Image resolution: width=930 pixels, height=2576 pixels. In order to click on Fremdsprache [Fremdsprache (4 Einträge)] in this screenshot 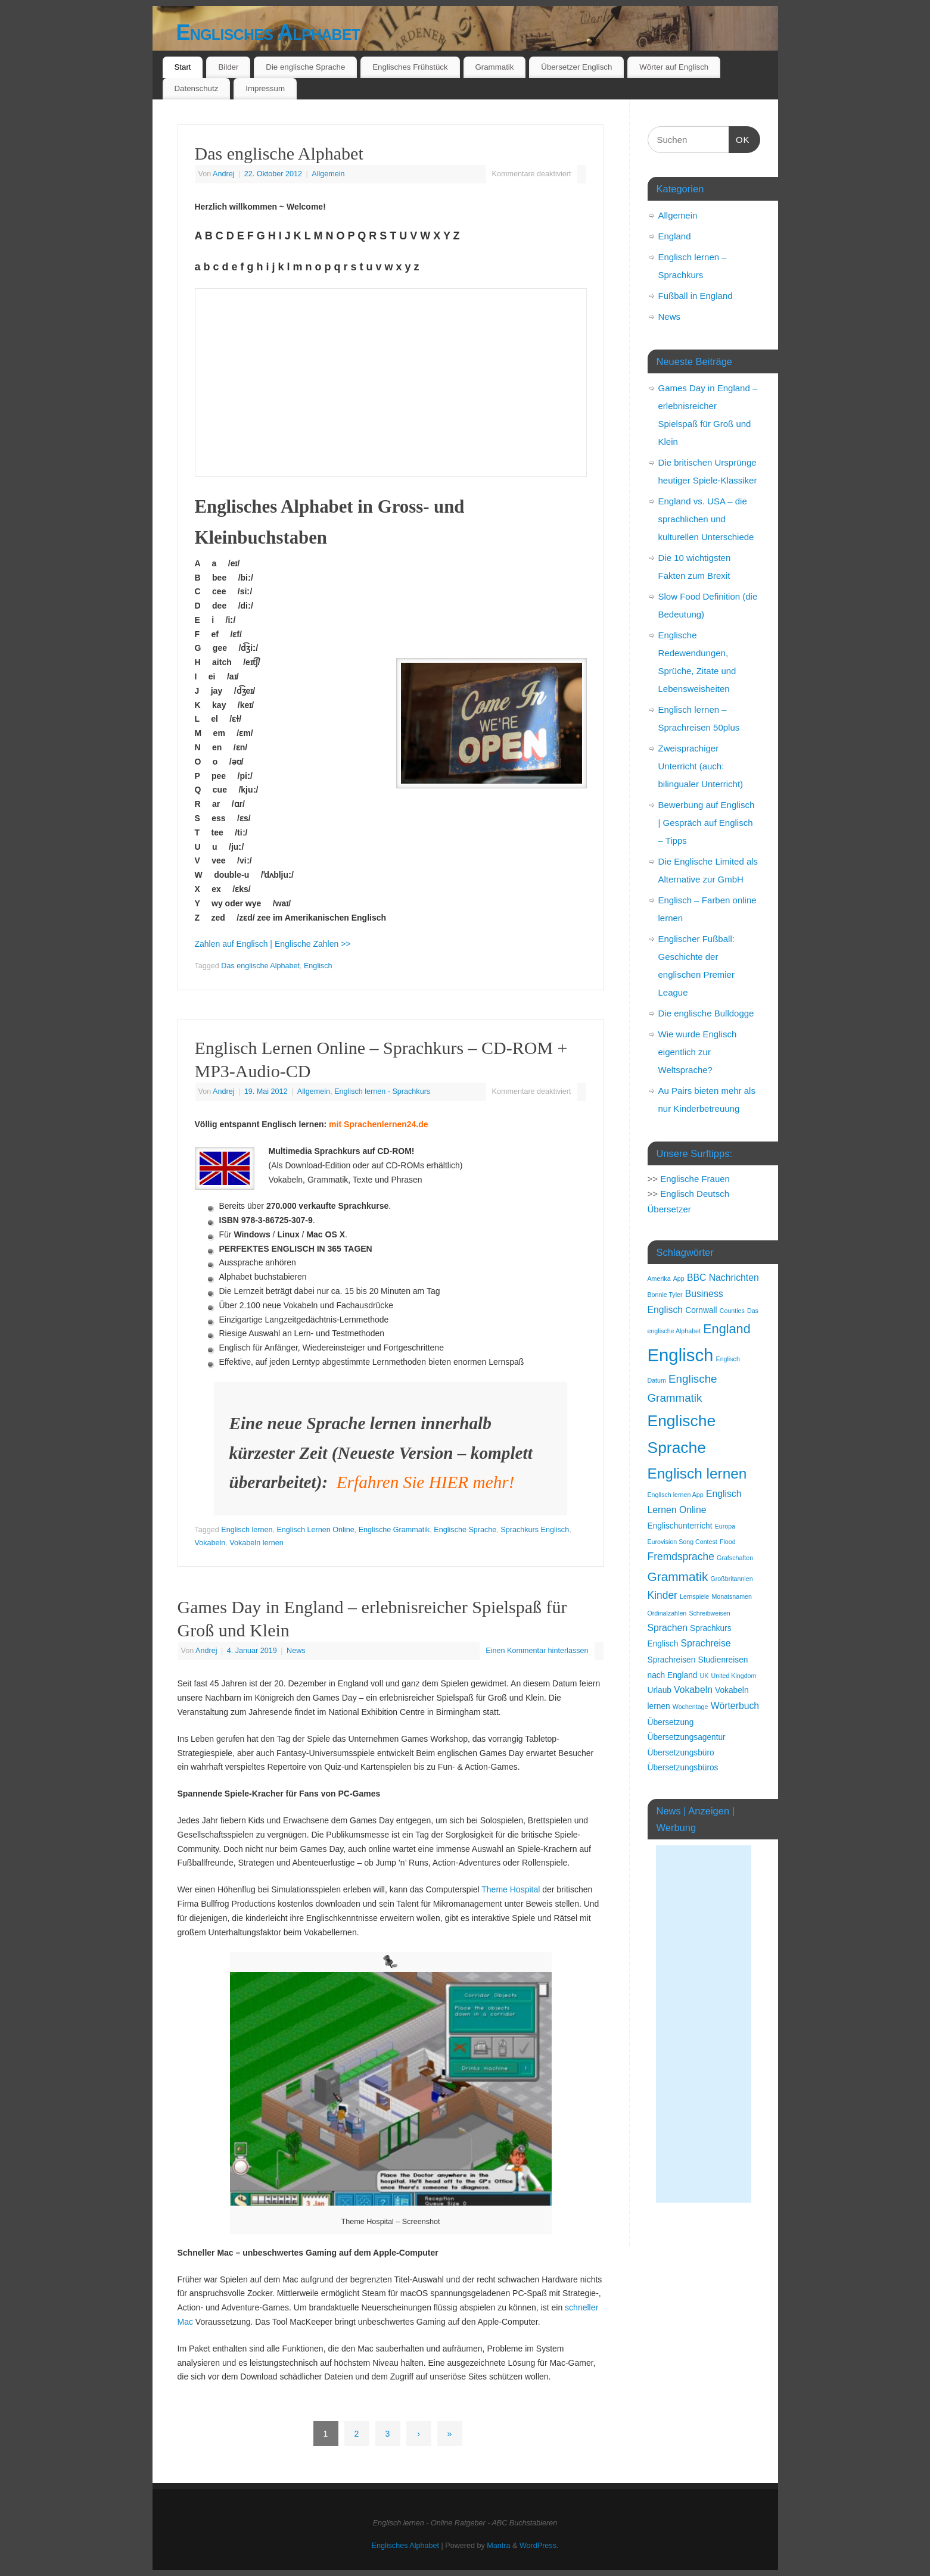, I will do `click(681, 1557)`.